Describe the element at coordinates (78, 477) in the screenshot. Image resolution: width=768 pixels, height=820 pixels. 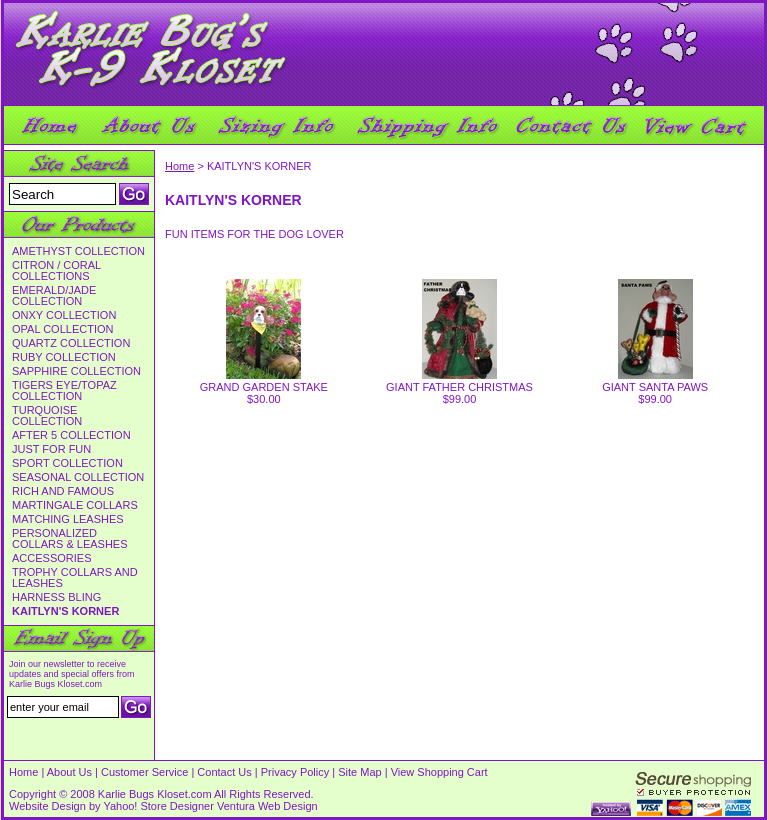
I see `SEASONAL COLLECTION` at that location.